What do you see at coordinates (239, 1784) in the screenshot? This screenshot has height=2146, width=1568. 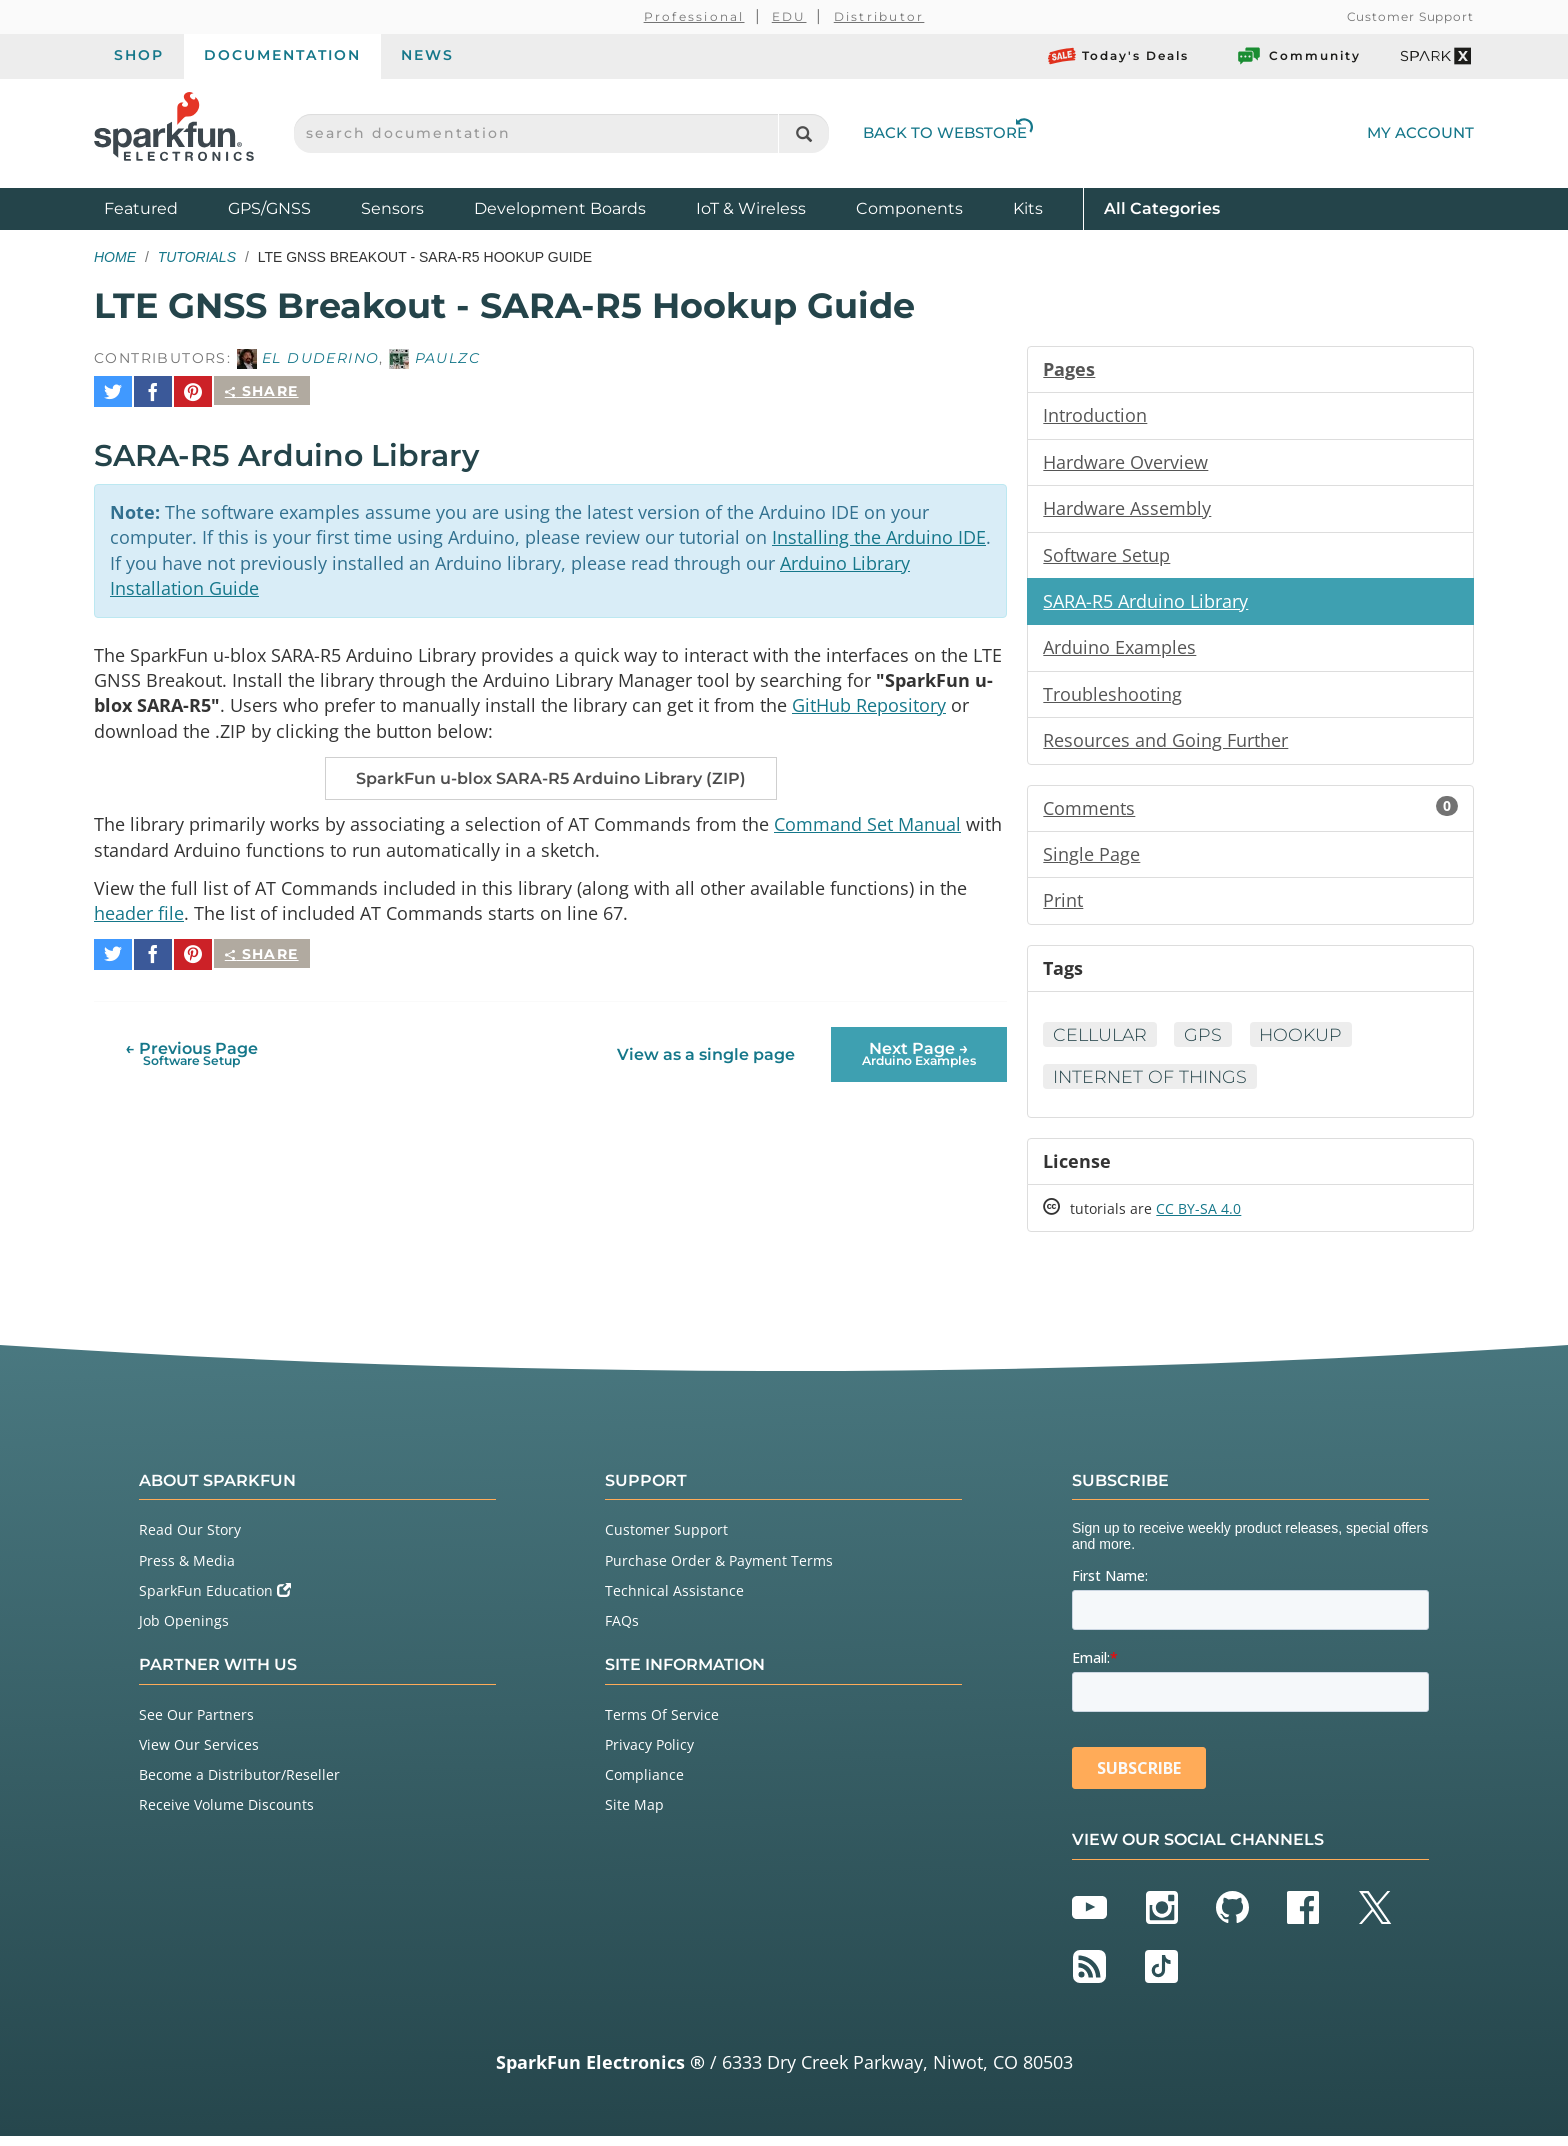 I see `Become a Distributor/Reseller` at bounding box center [239, 1784].